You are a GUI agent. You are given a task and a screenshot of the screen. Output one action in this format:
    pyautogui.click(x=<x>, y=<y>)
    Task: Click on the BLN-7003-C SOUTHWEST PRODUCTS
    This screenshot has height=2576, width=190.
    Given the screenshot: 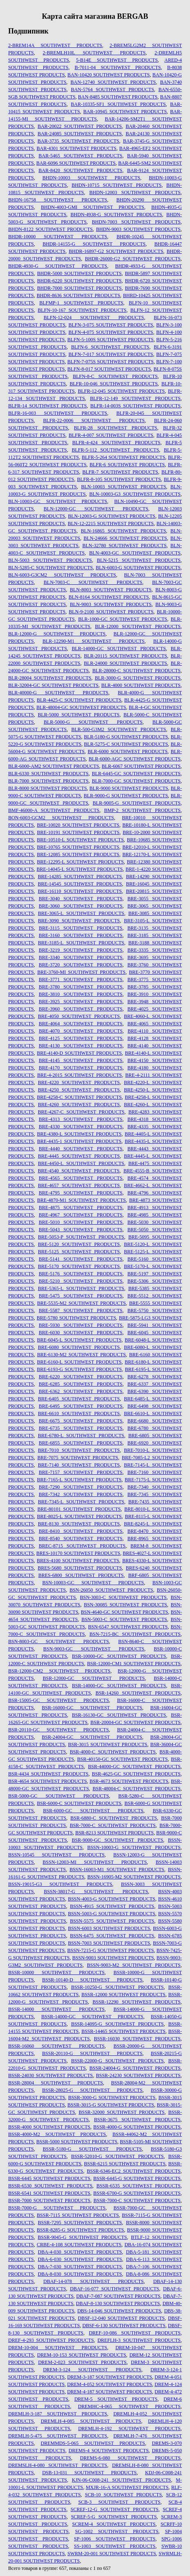 What is the action you would take?
    pyautogui.click(x=93, y=582)
    